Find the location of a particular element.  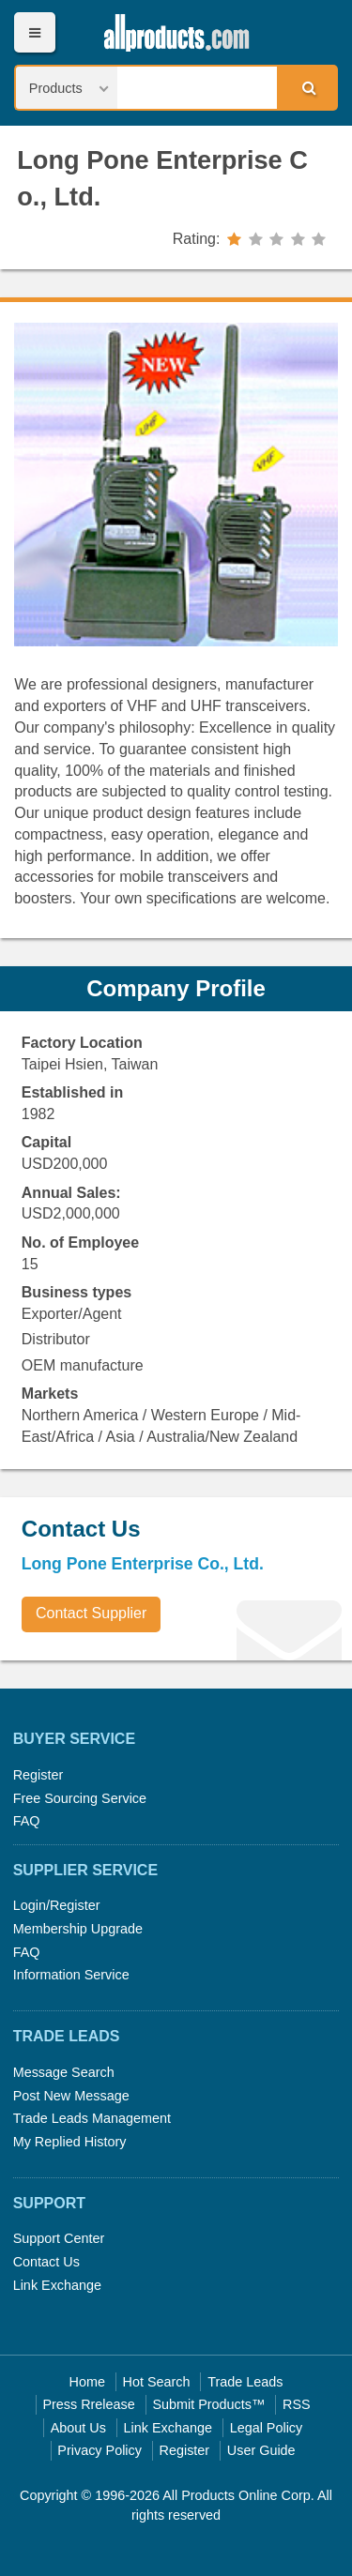

Trade Leads is located at coordinates (245, 2381).